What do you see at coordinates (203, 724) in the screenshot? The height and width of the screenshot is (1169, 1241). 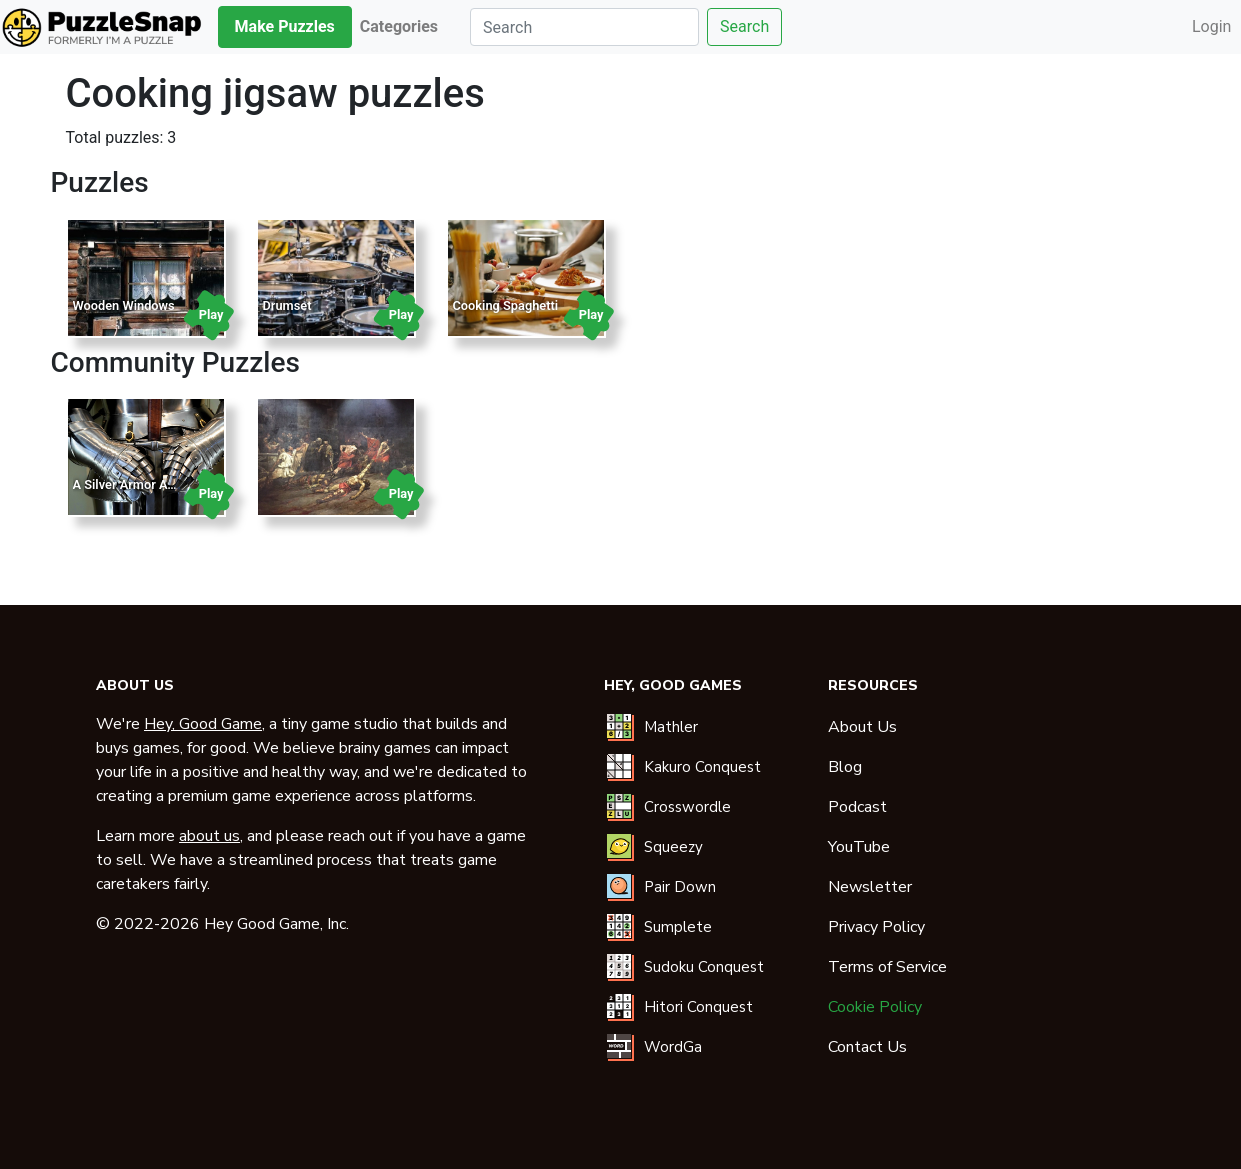 I see `Hey, Good Game` at bounding box center [203, 724].